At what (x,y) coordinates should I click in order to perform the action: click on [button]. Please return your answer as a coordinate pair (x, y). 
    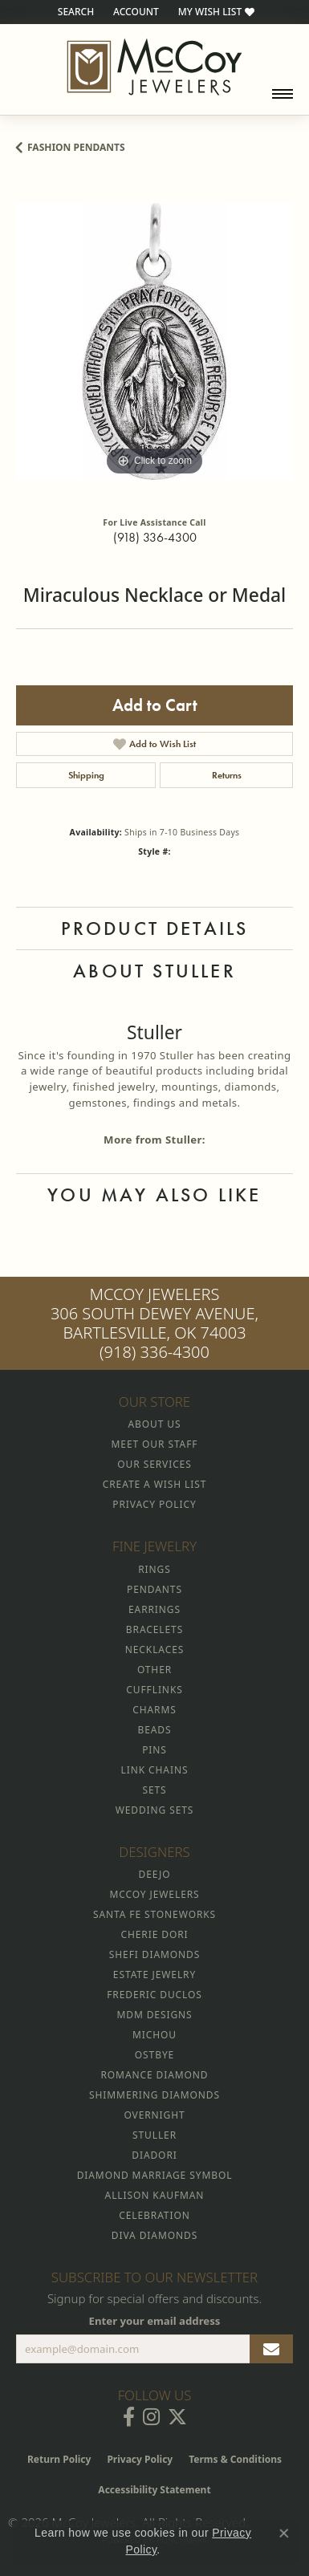
    Looking at the image, I should click on (74, 12).